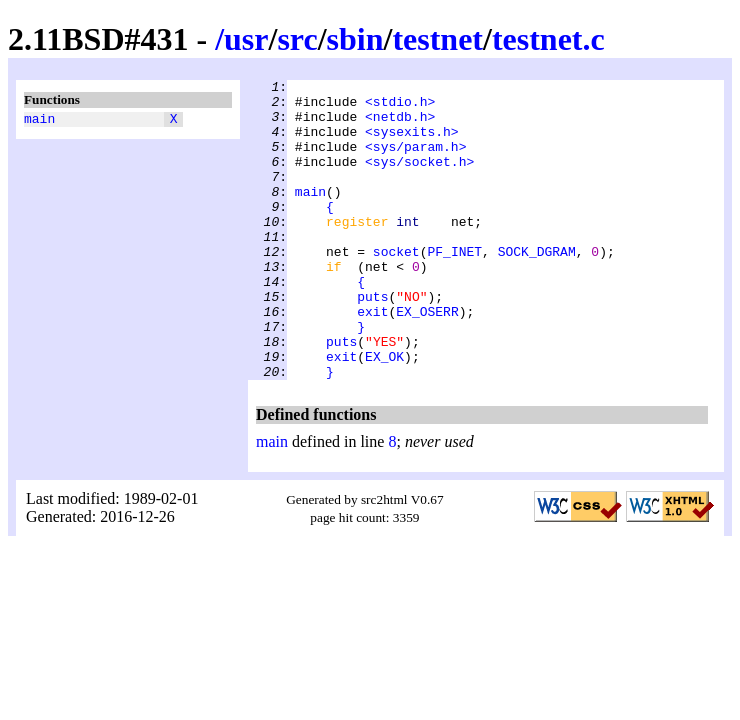 The height and width of the screenshot is (720, 740). I want to click on testnet, so click(437, 39).